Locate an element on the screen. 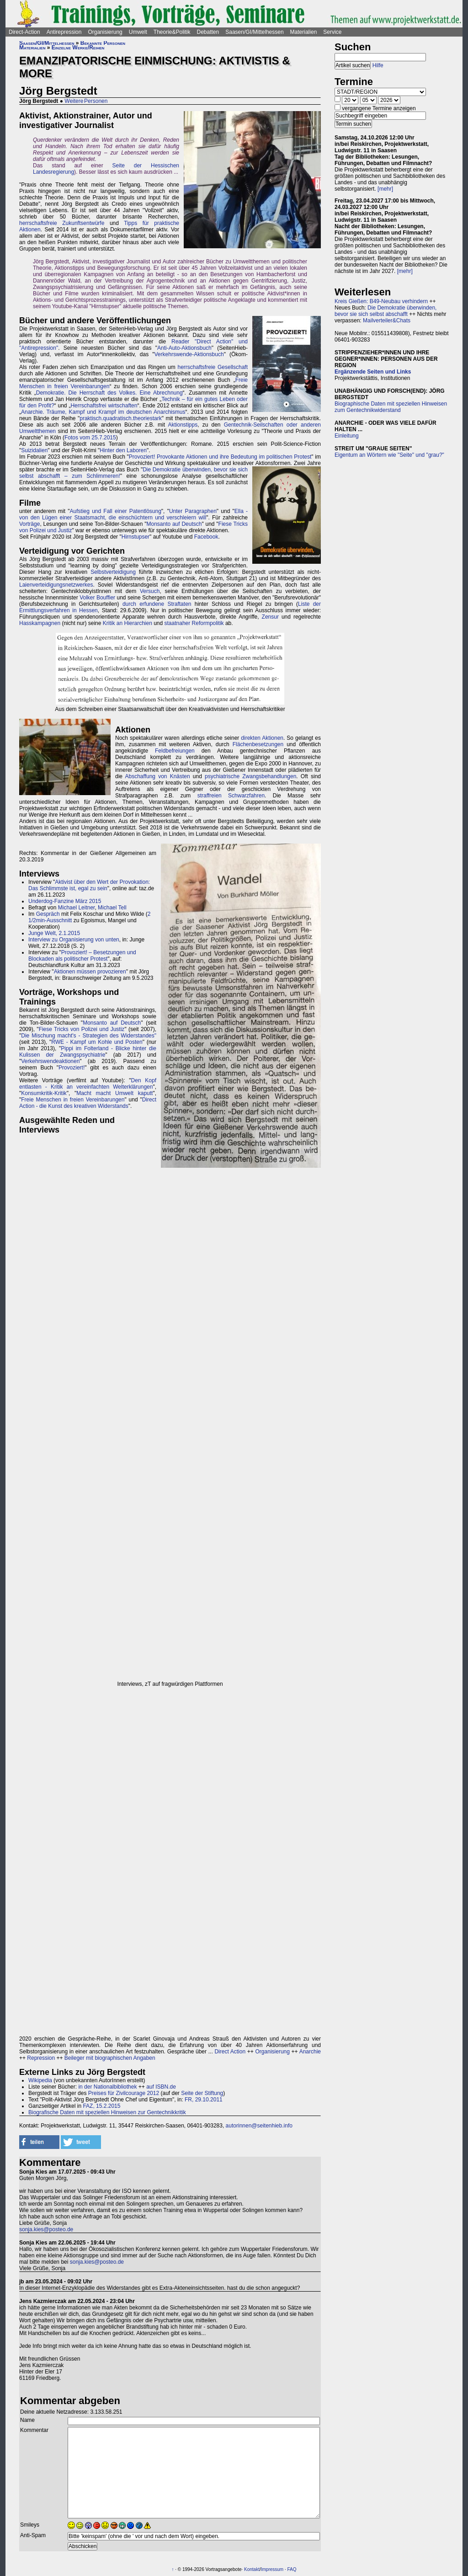 This screenshot has width=468, height=2576. Hasskampagnen is located at coordinates (39, 623).